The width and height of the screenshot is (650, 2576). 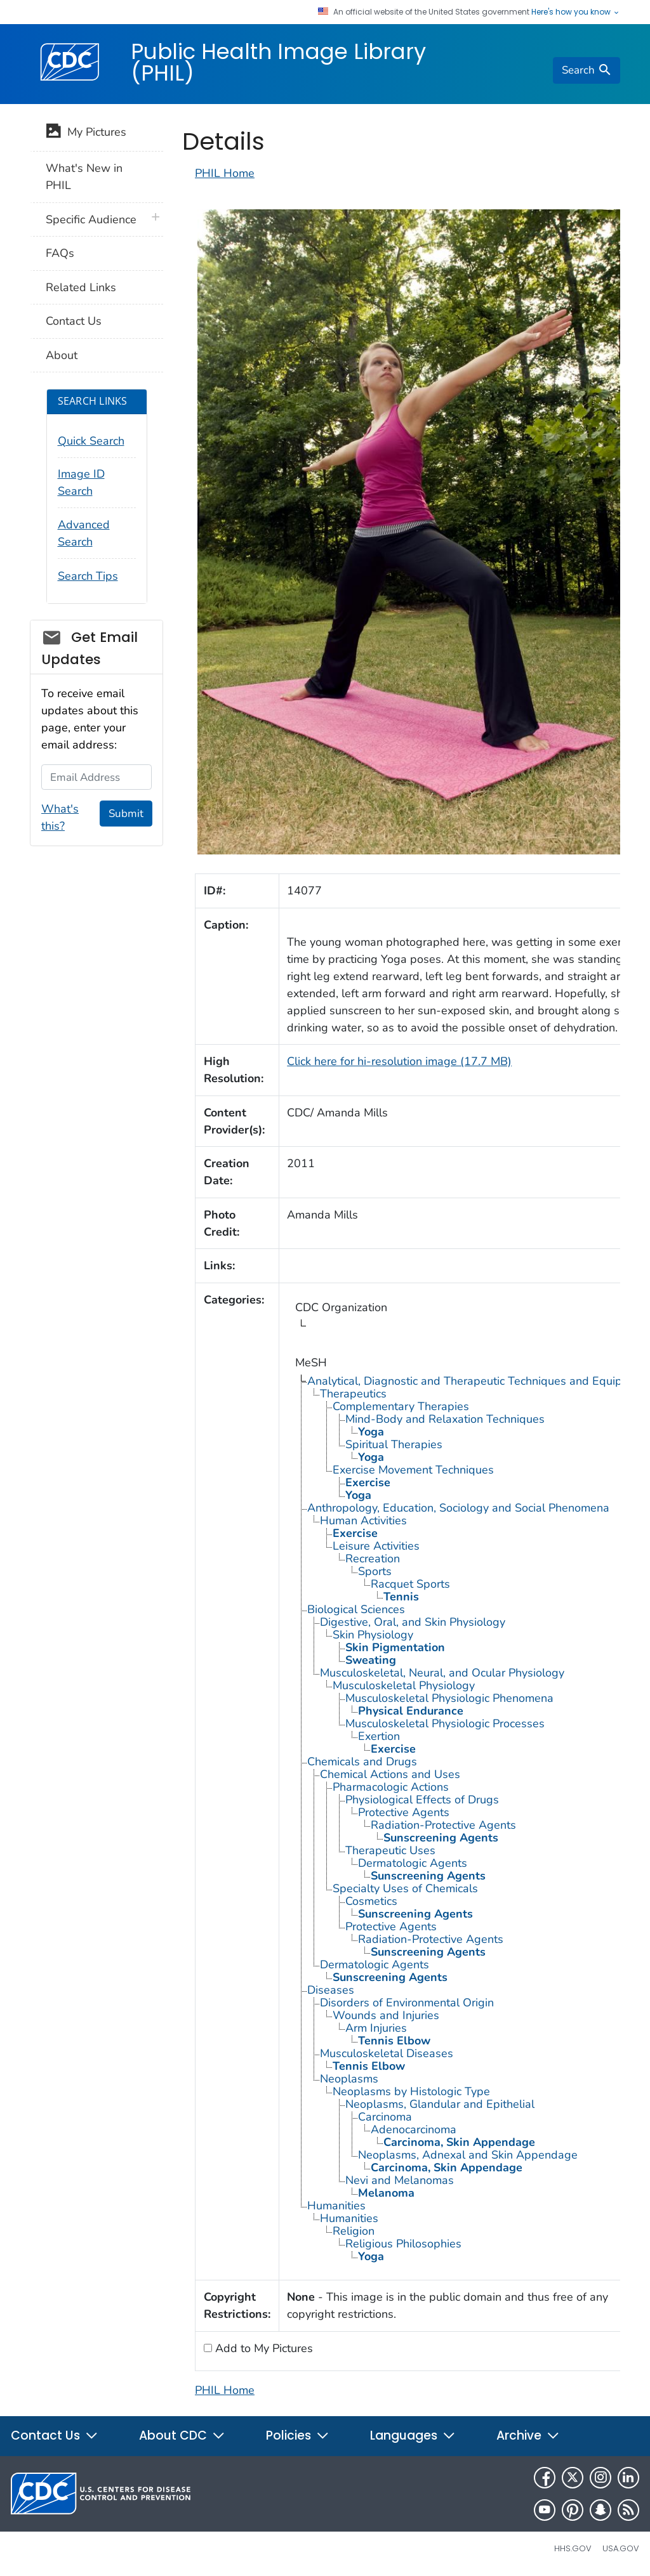 What do you see at coordinates (399, 1061) in the screenshot?
I see `Click here for hi-resolution image (17.7 MB)` at bounding box center [399, 1061].